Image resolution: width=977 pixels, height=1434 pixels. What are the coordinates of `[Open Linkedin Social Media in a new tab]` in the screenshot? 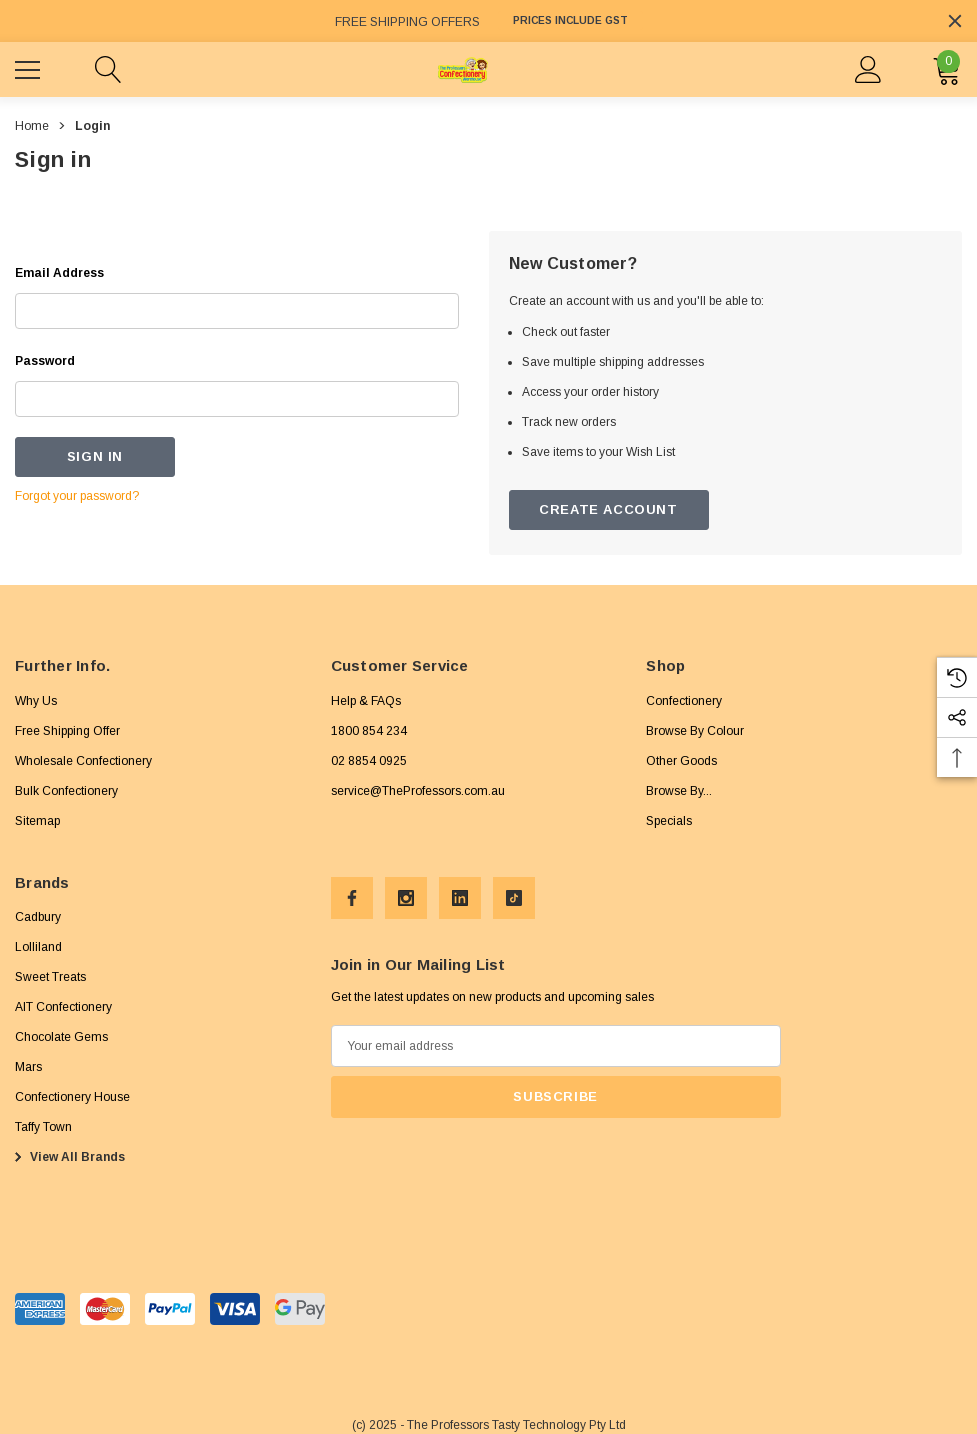 It's located at (460, 898).